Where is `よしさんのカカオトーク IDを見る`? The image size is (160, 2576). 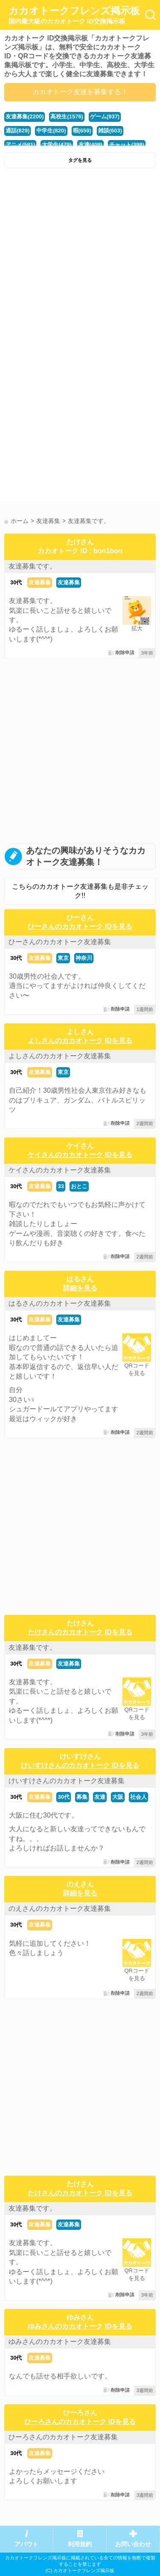
よしさんのカカオトーク IDを見る is located at coordinates (80, 1040).